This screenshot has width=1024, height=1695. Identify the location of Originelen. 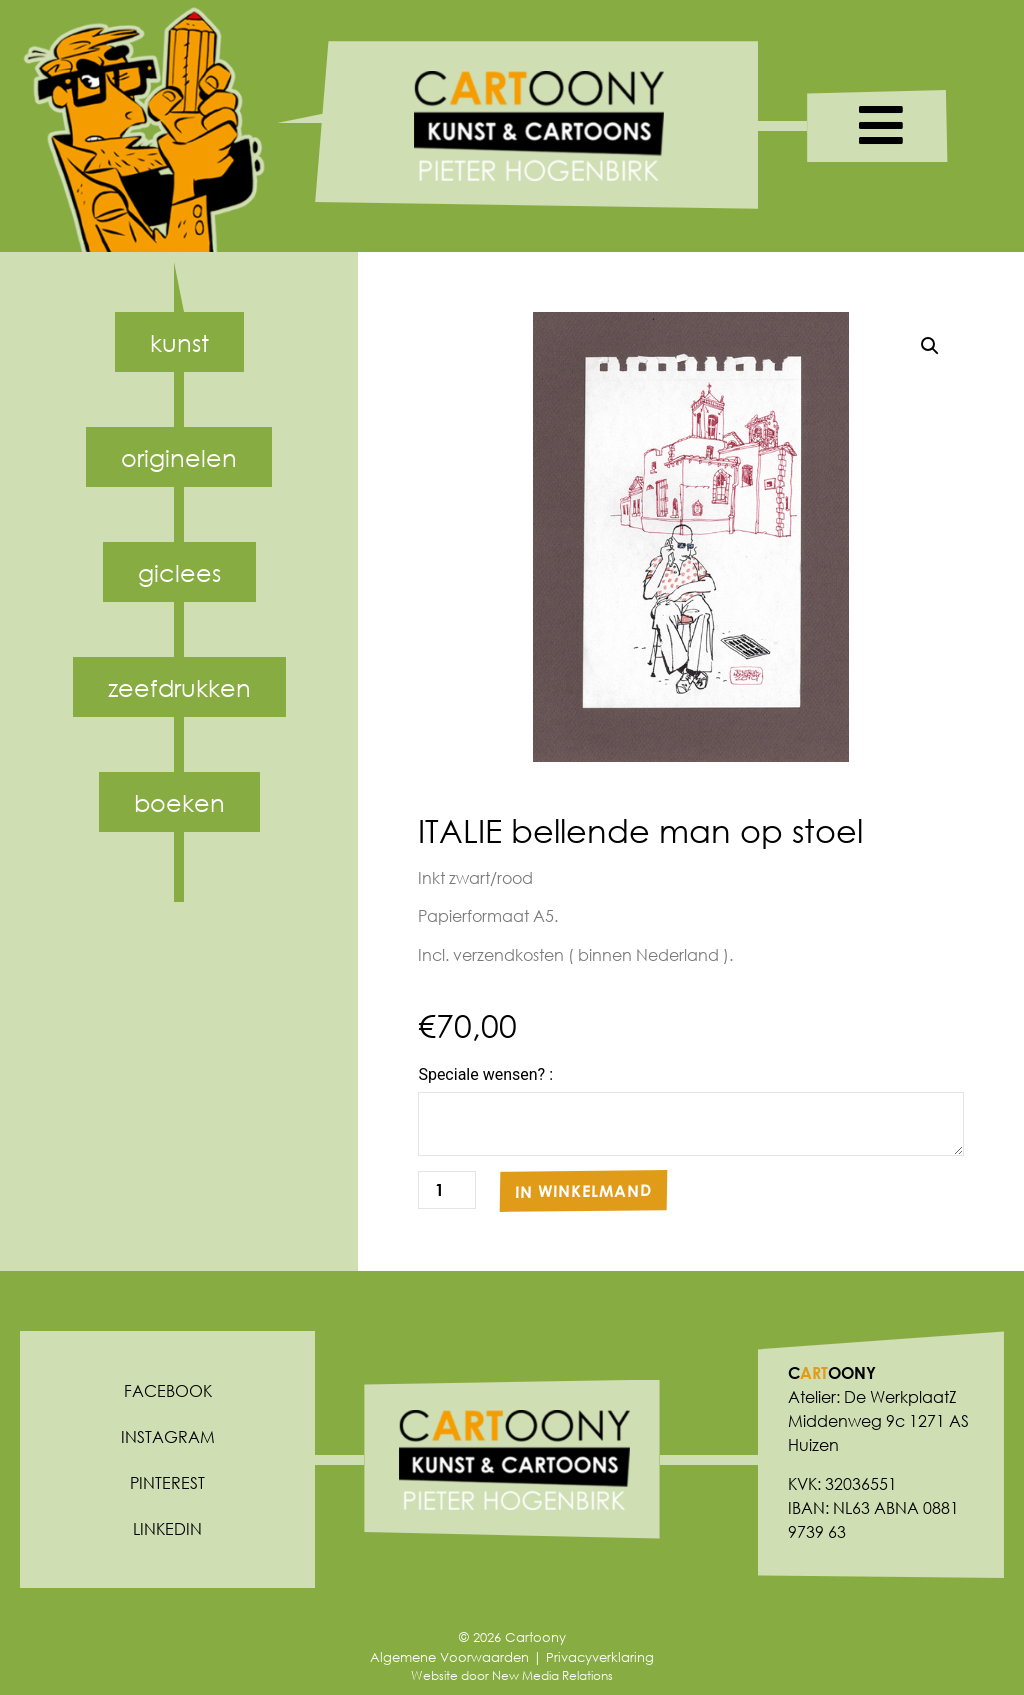
(179, 457).